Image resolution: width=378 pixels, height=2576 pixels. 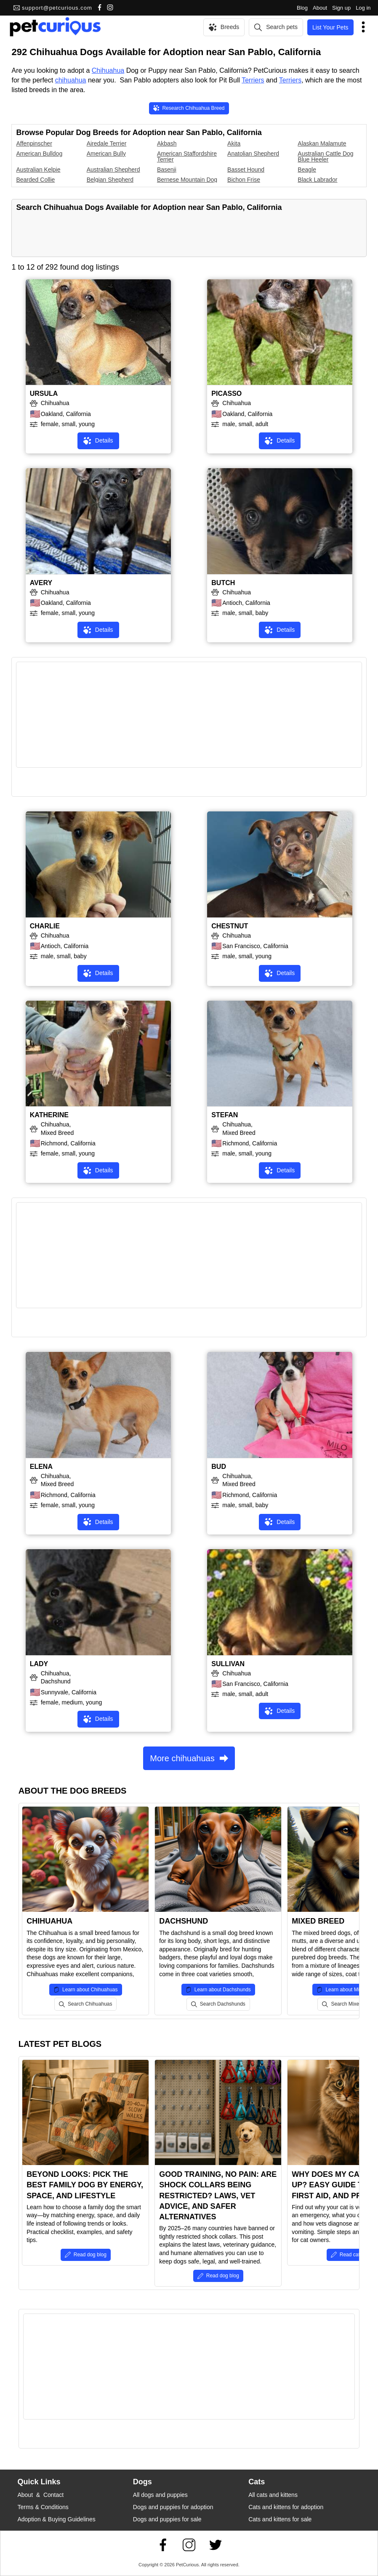 I want to click on Bearded Collie, so click(x=35, y=179).